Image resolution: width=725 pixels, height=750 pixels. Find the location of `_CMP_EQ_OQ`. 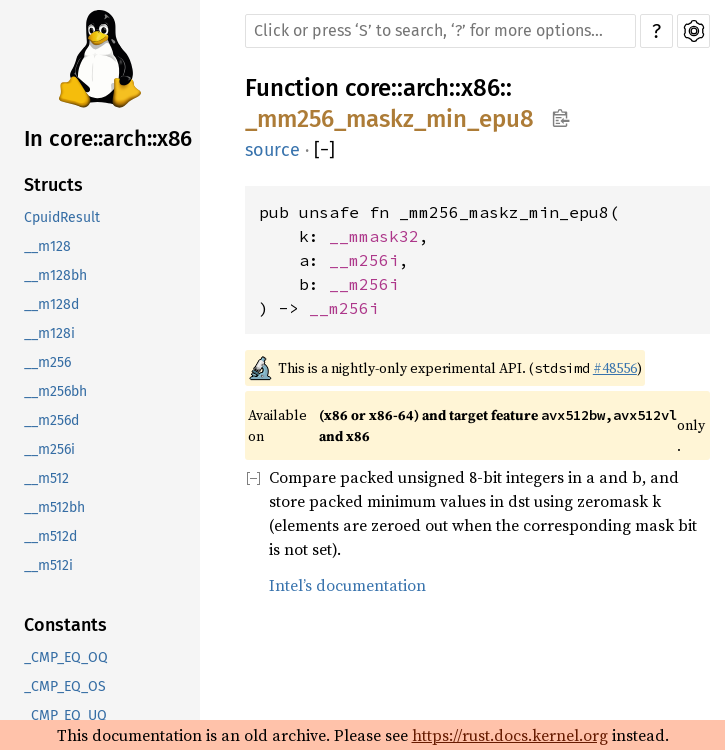

_CMP_EQ_OQ is located at coordinates (66, 657).